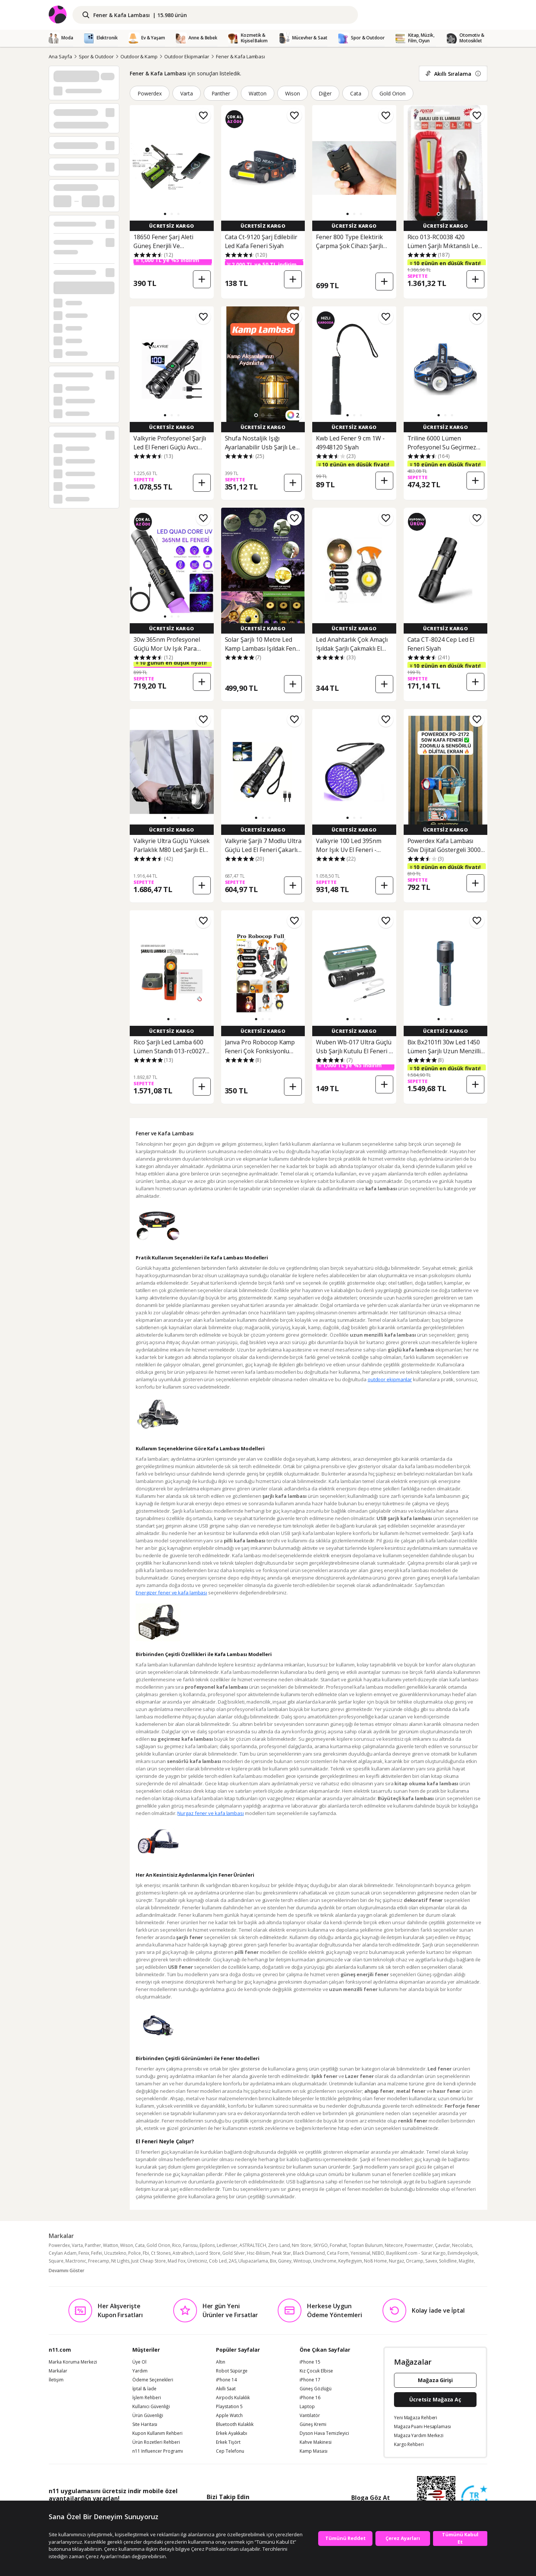 This screenshot has height=2576, width=536. I want to click on 2AS, so click(232, 2261).